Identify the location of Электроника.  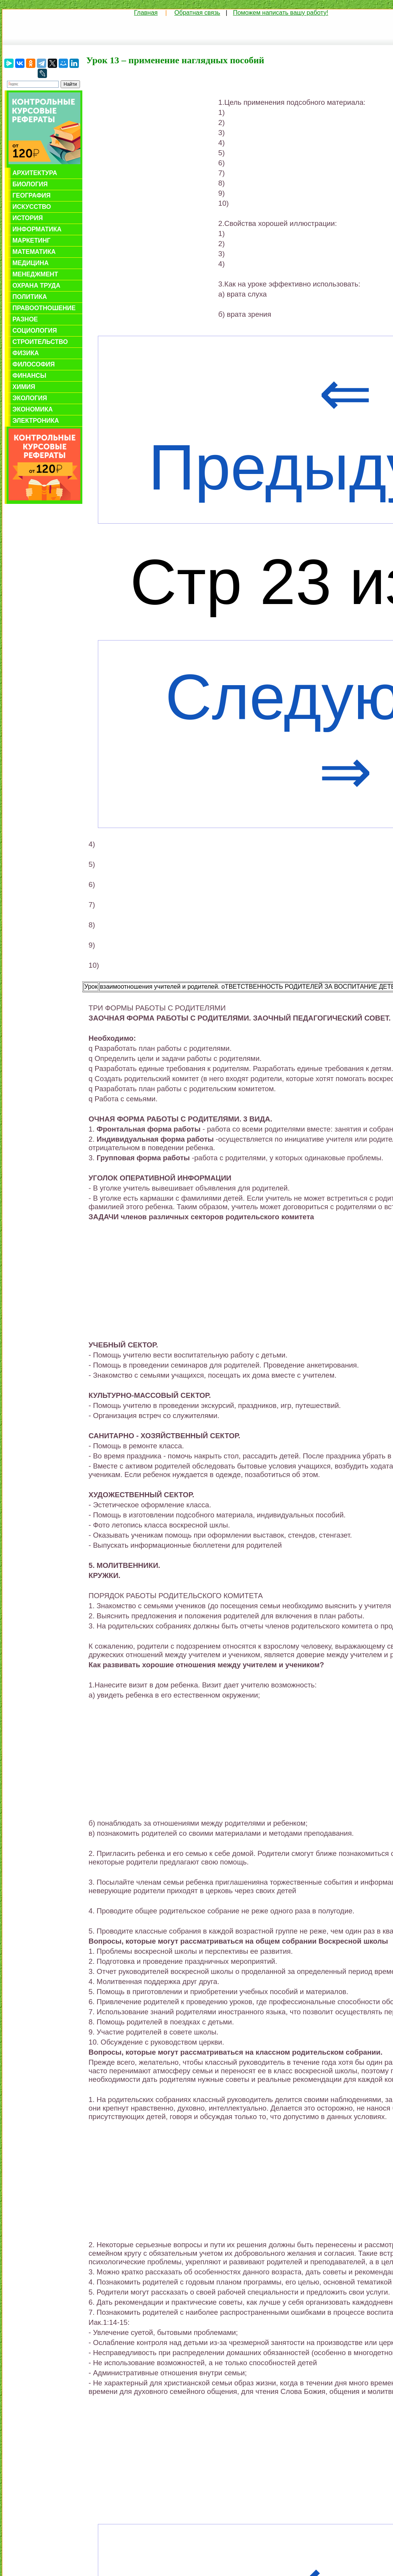
(35, 420).